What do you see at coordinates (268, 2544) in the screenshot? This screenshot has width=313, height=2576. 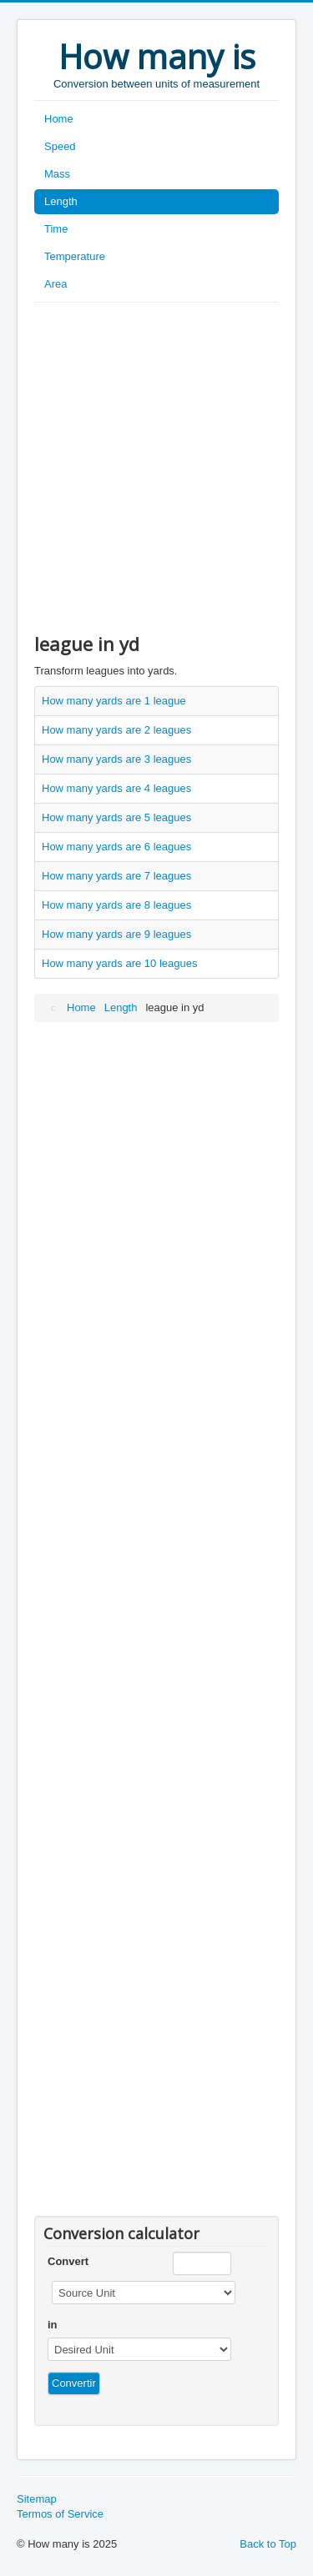 I see `Back to Top` at bounding box center [268, 2544].